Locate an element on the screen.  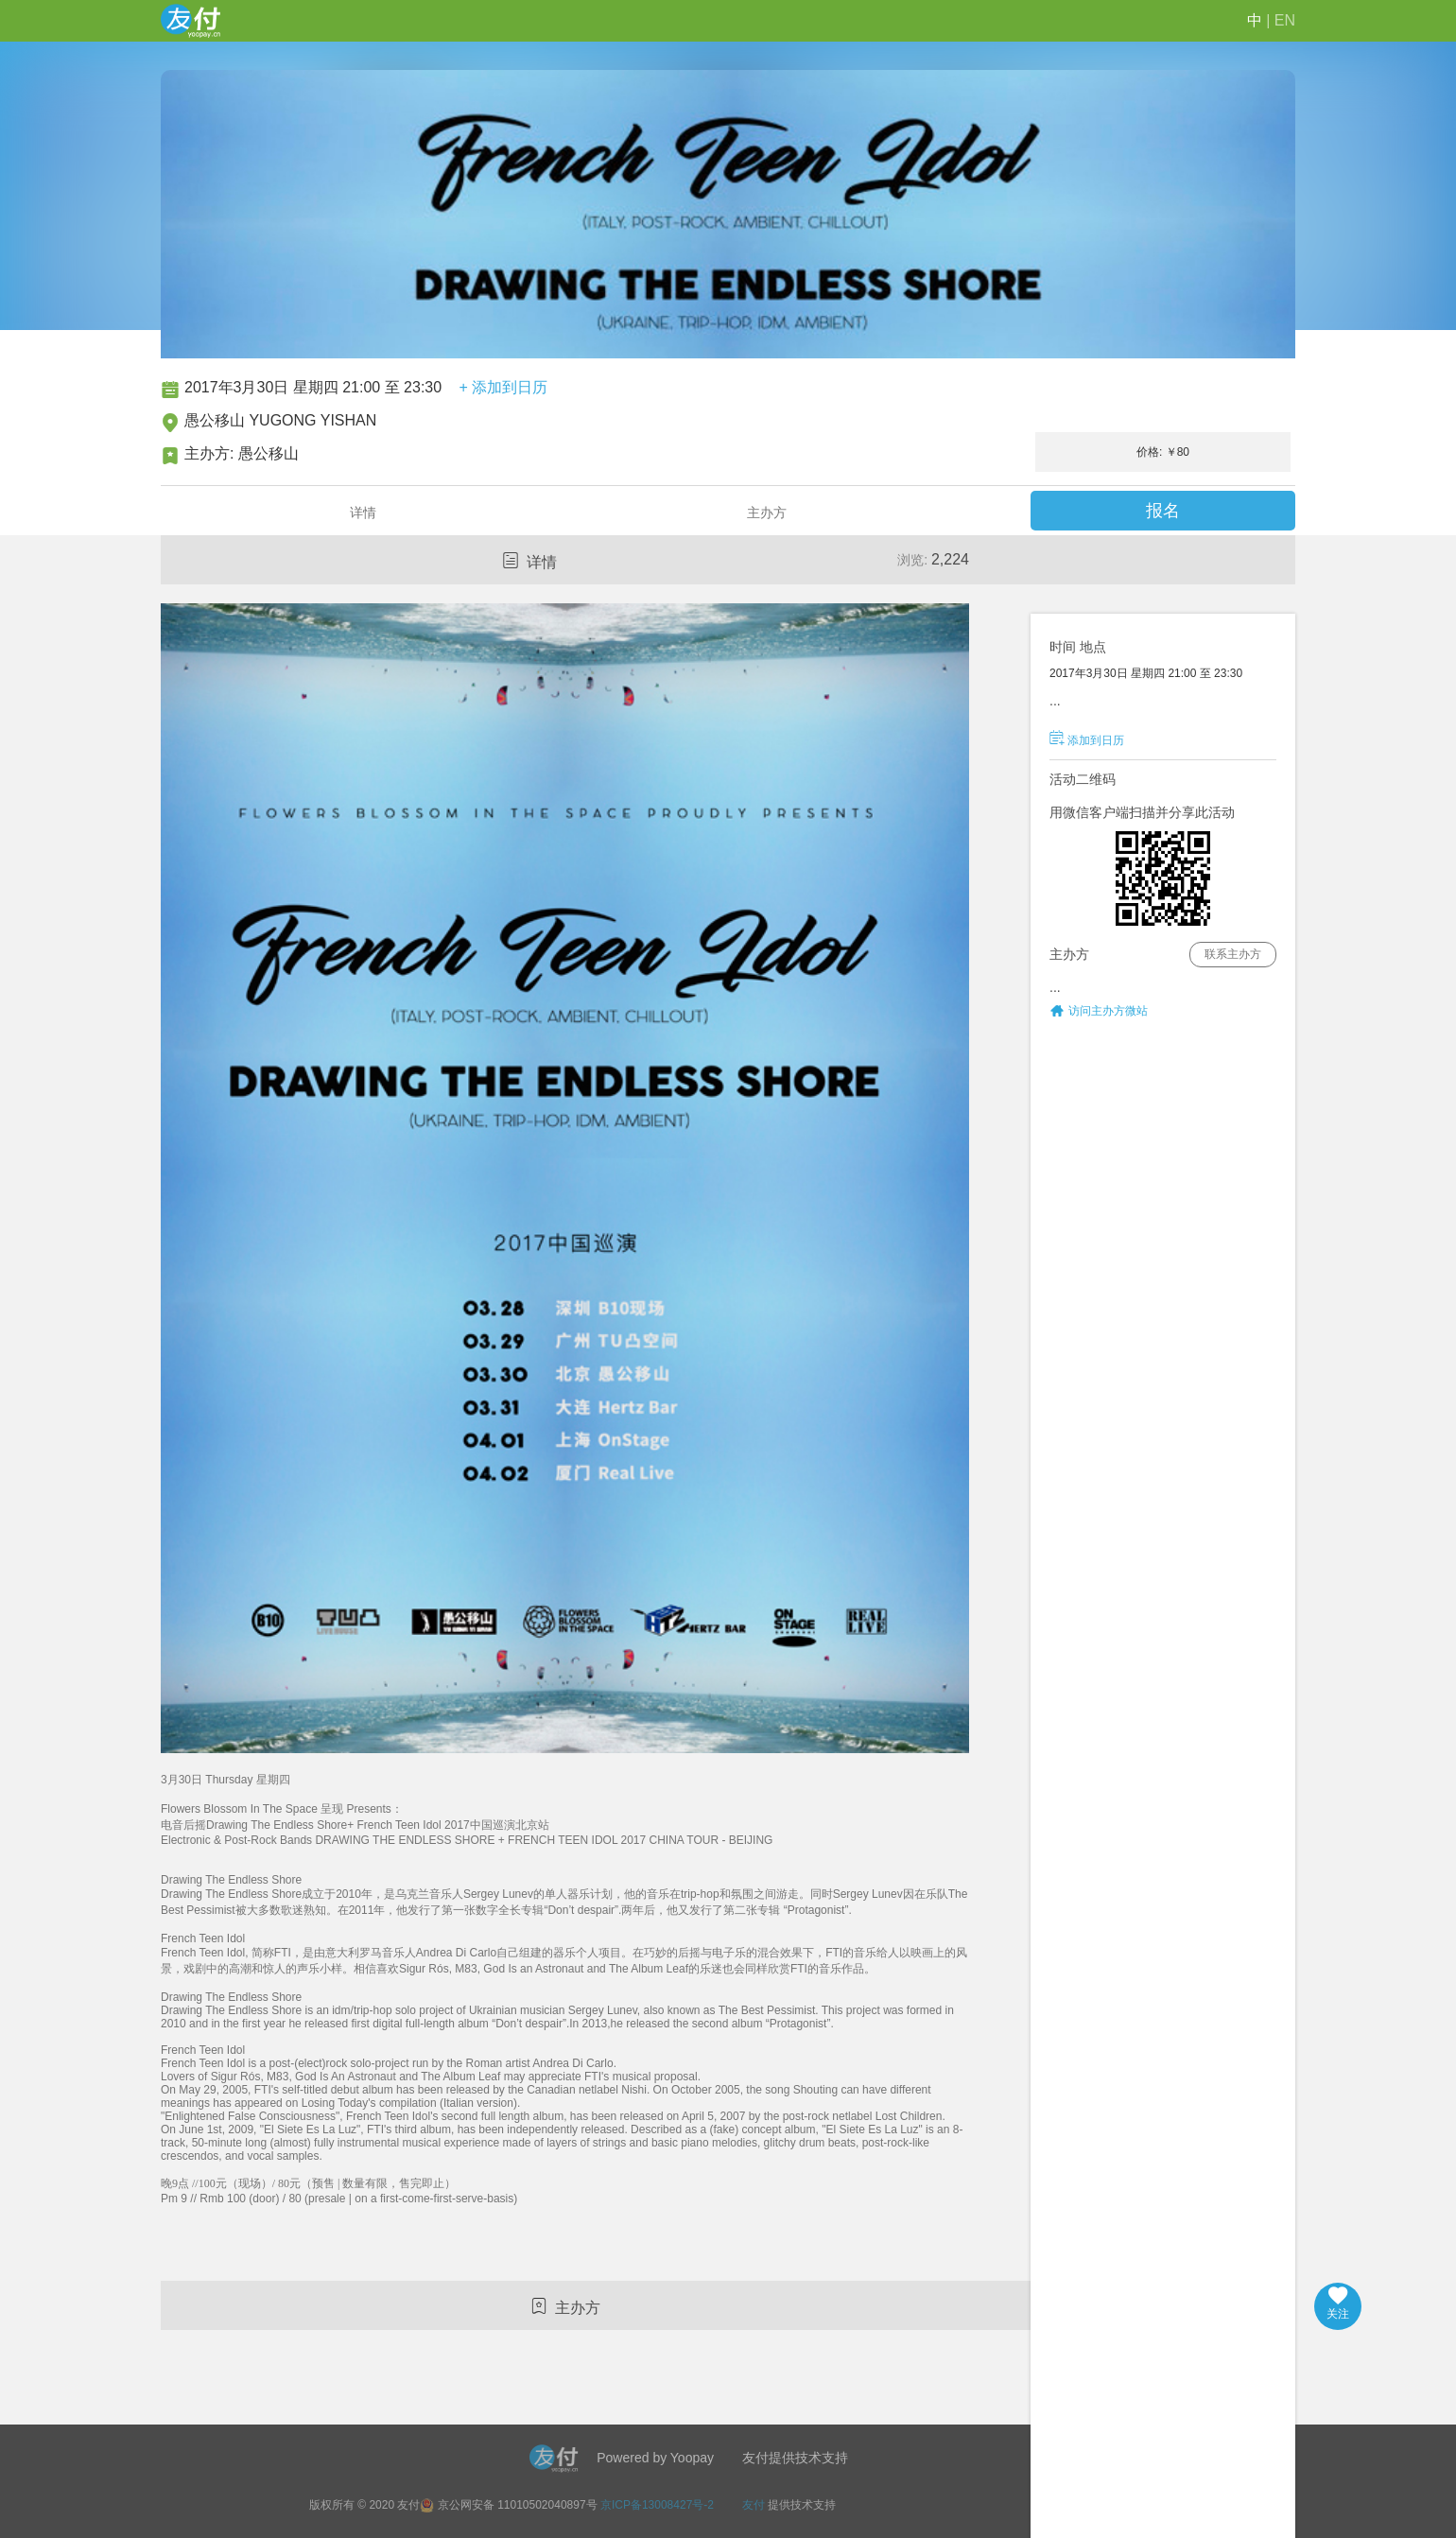
报名 is located at coordinates (1163, 510).